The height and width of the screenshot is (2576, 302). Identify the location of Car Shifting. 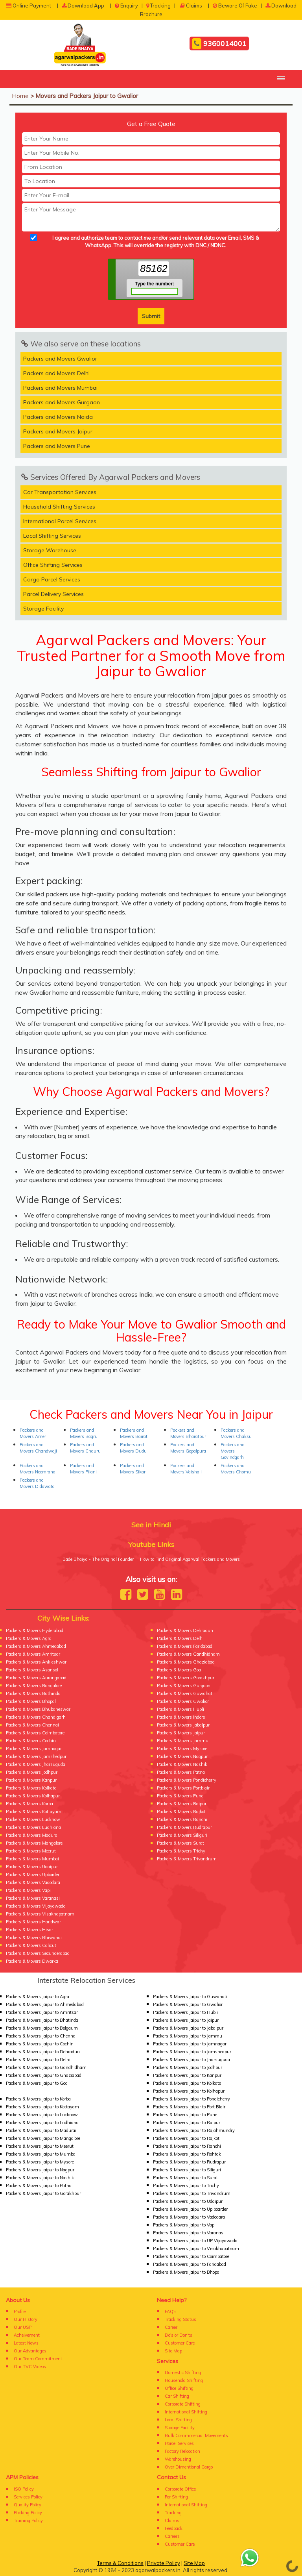
(177, 2396).